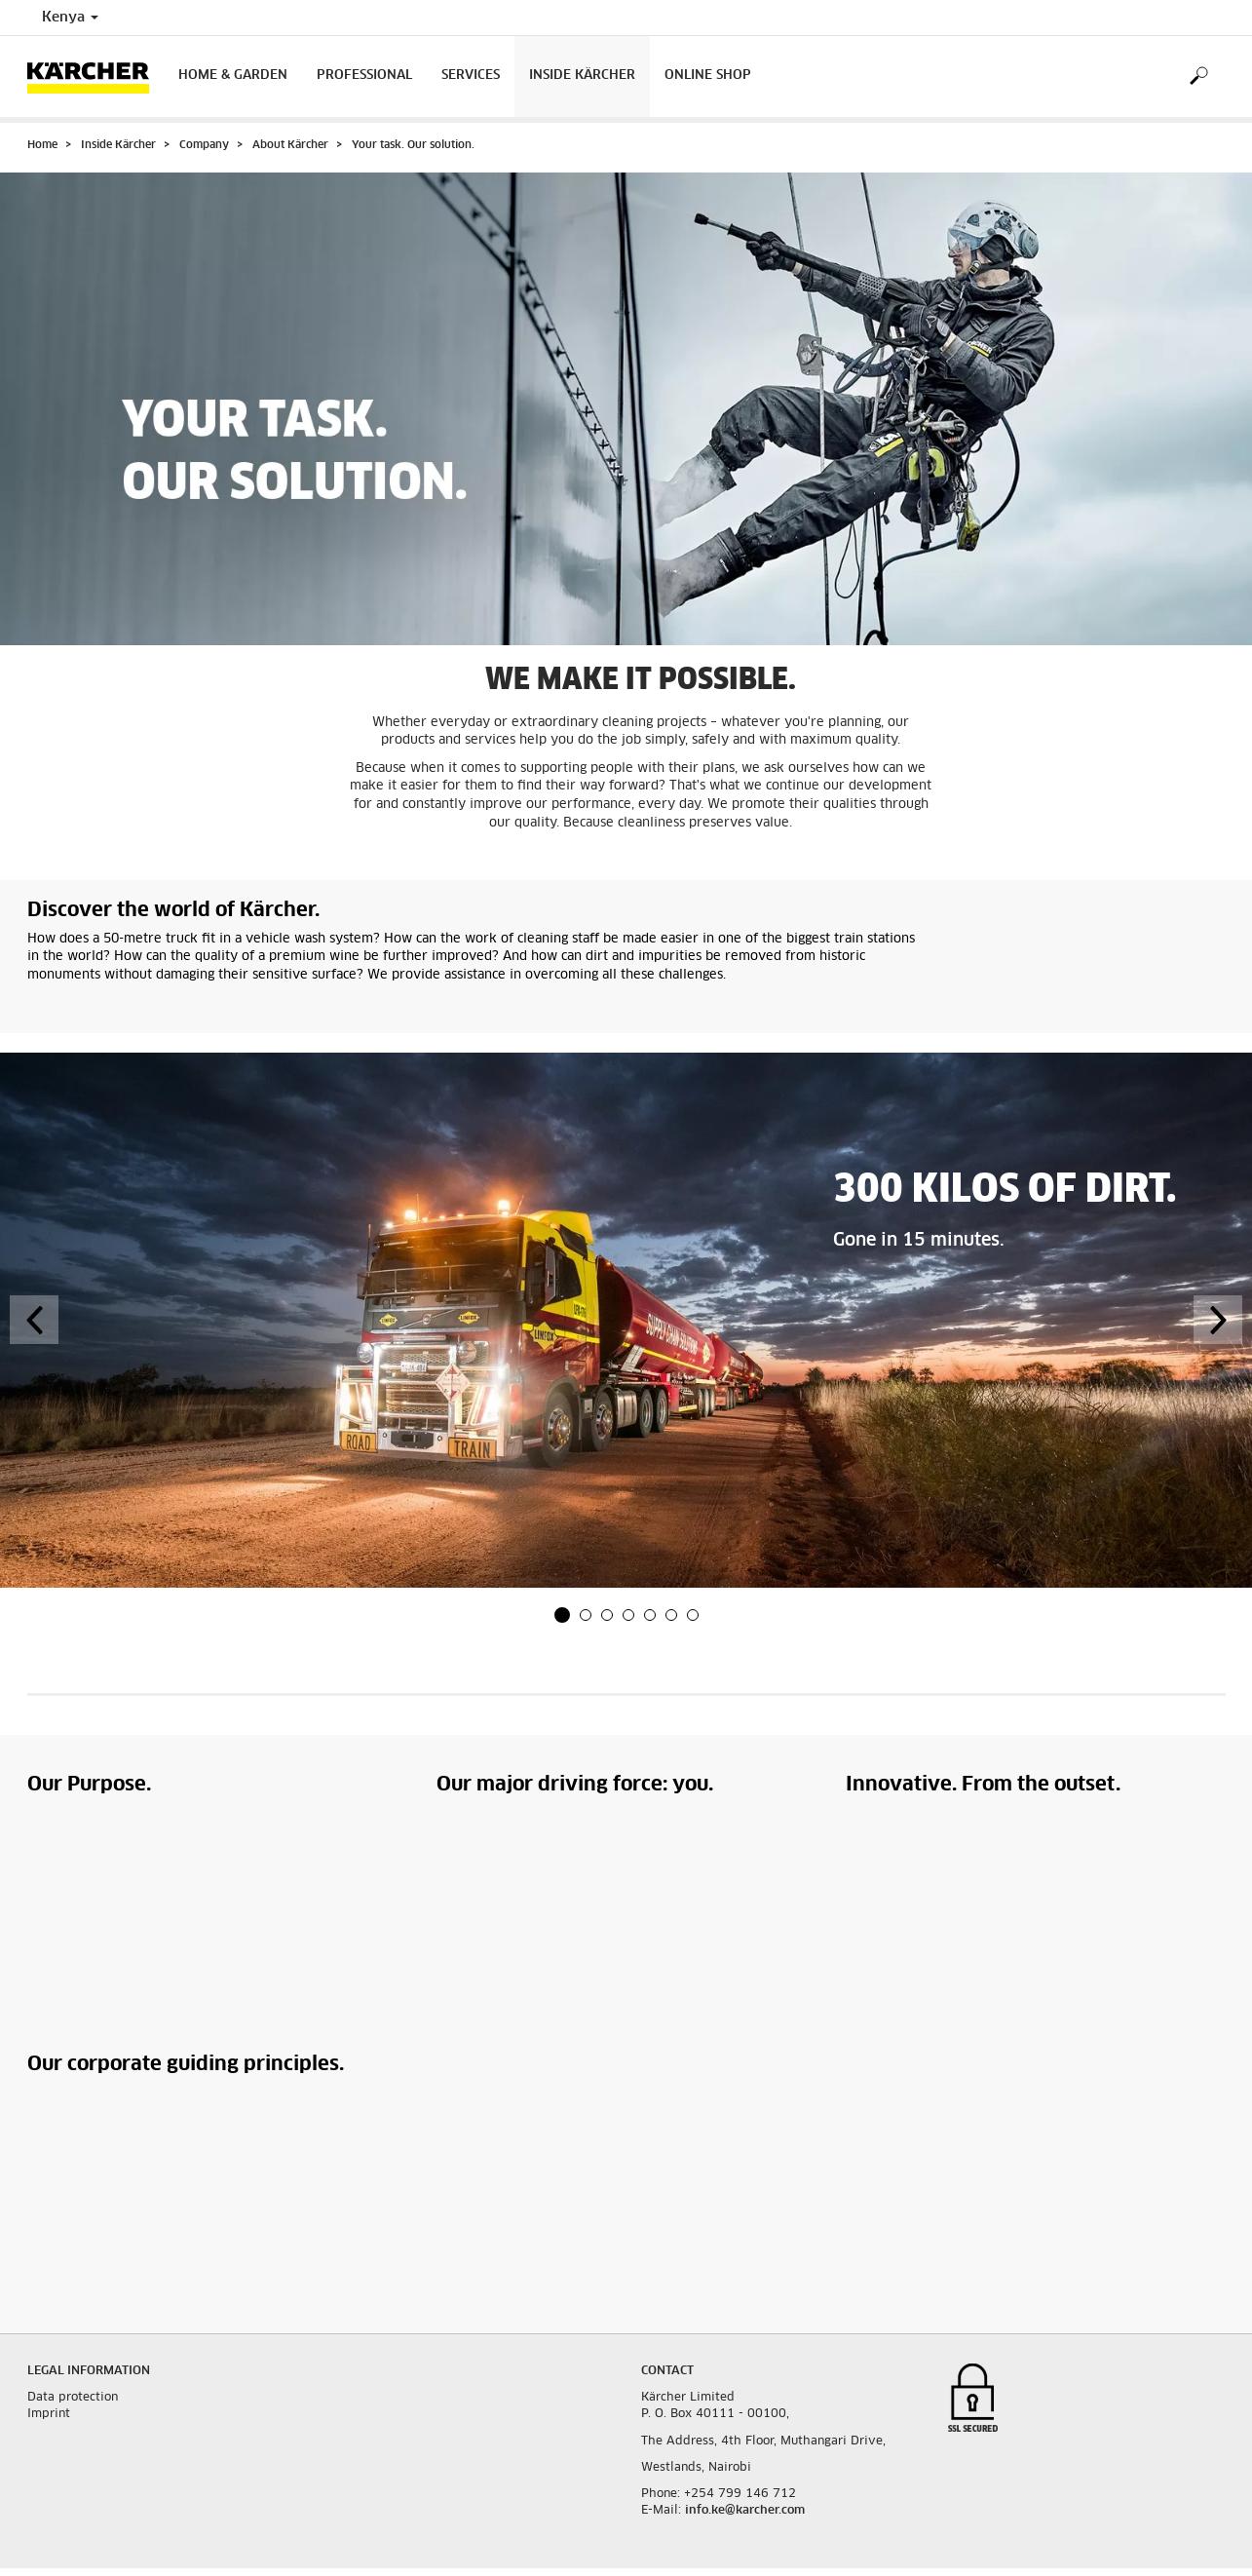 The width and height of the screenshot is (1252, 2576). I want to click on Services, so click(470, 75).